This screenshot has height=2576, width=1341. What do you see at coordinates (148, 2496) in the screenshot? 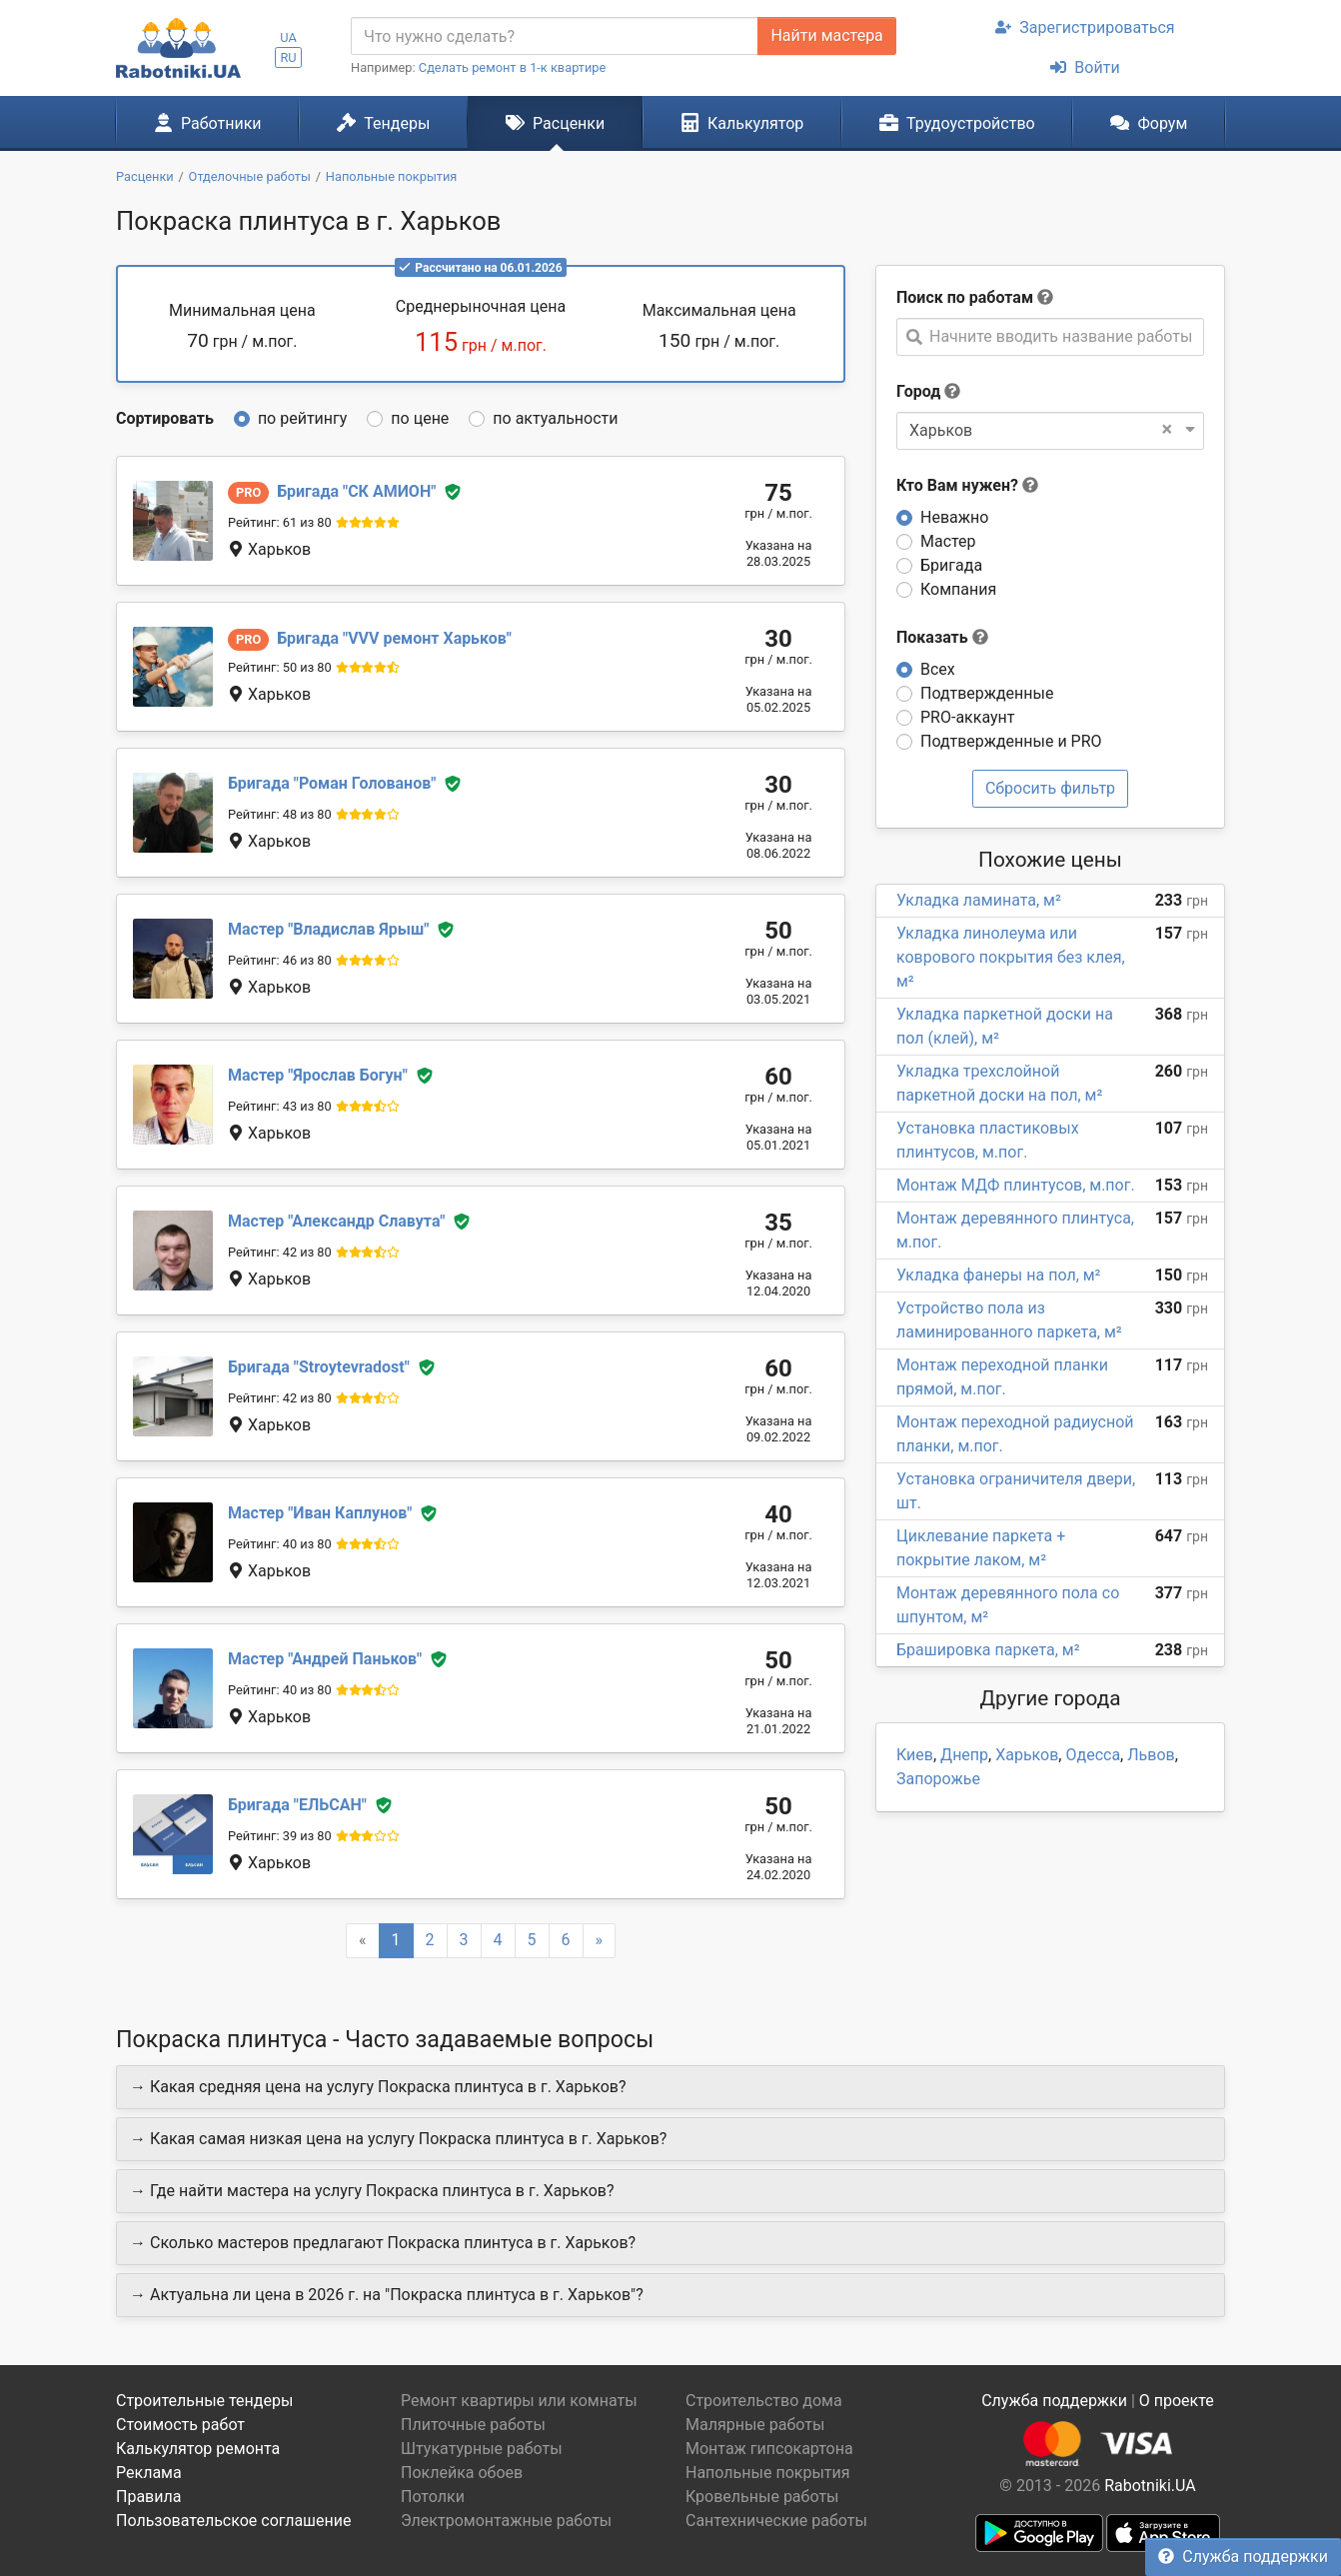
I see `Правила` at bounding box center [148, 2496].